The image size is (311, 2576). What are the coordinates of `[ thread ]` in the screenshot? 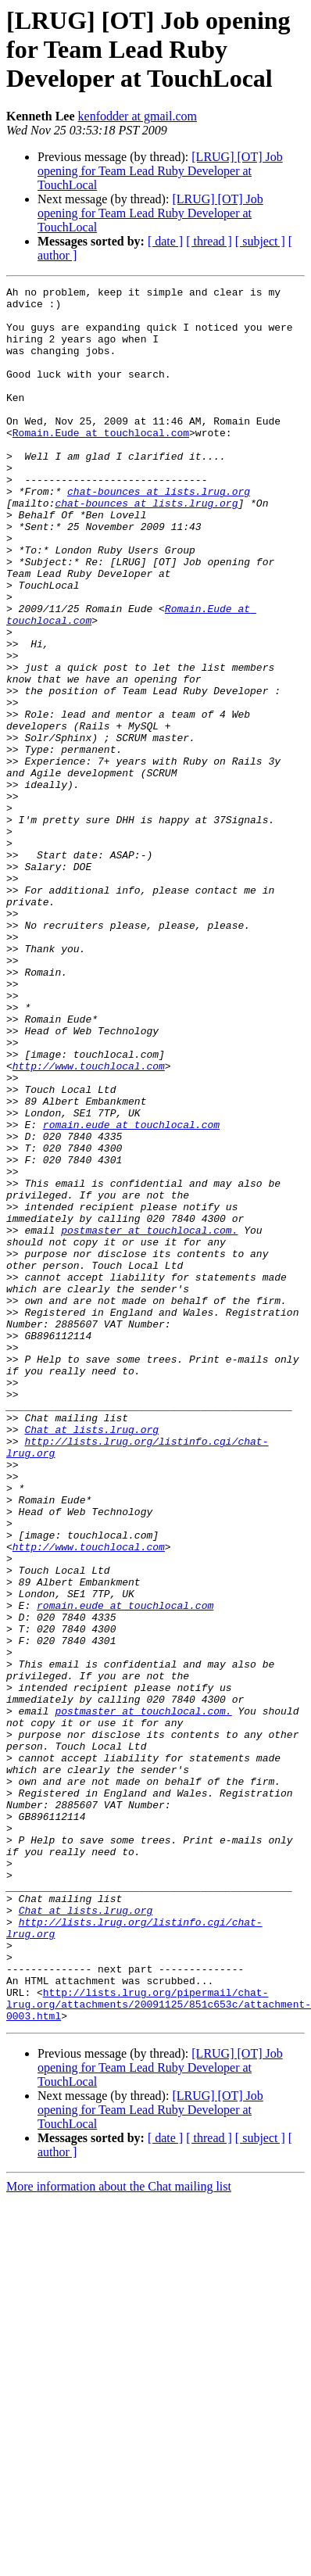 It's located at (209, 241).